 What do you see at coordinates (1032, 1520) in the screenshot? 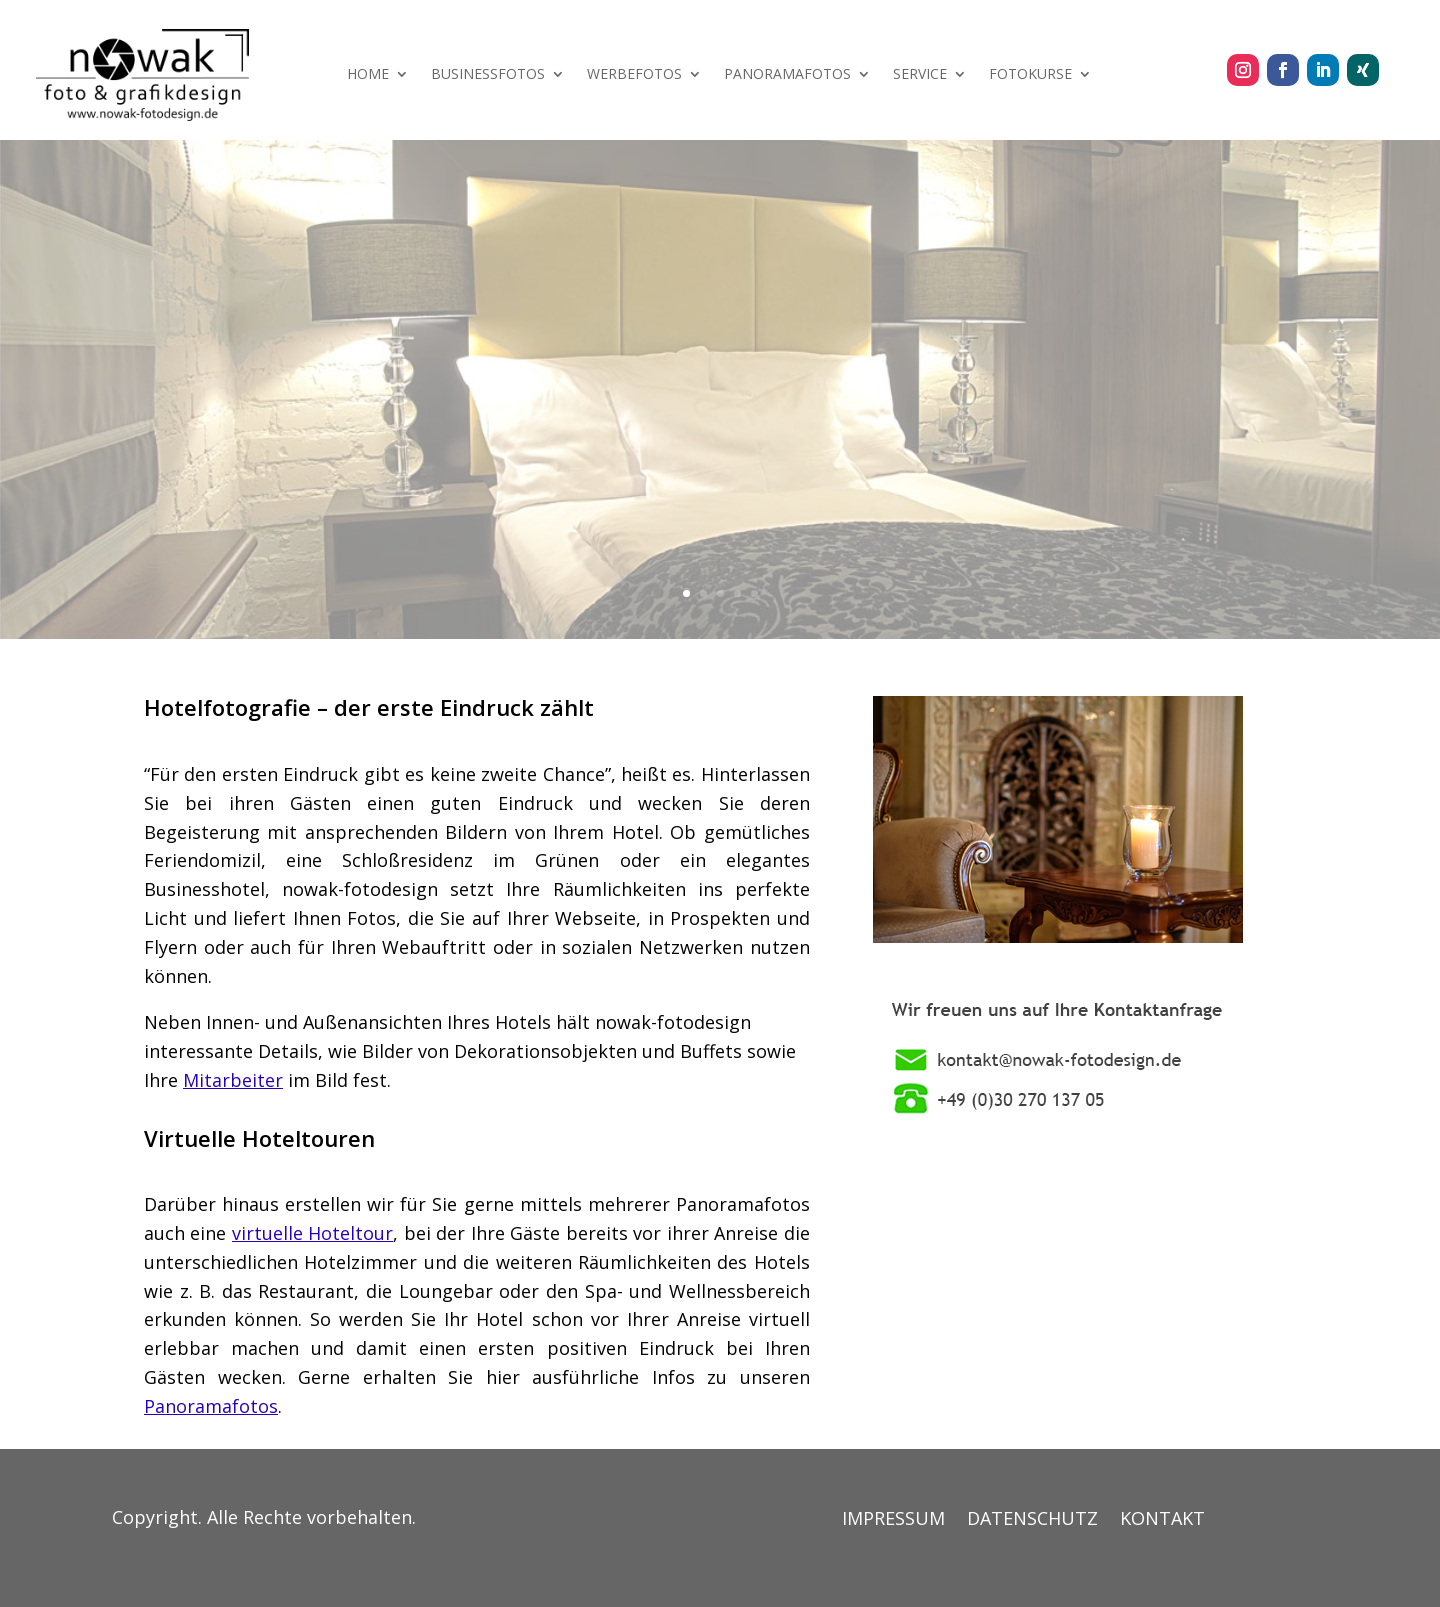
I see `DATENSCHUTZ` at bounding box center [1032, 1520].